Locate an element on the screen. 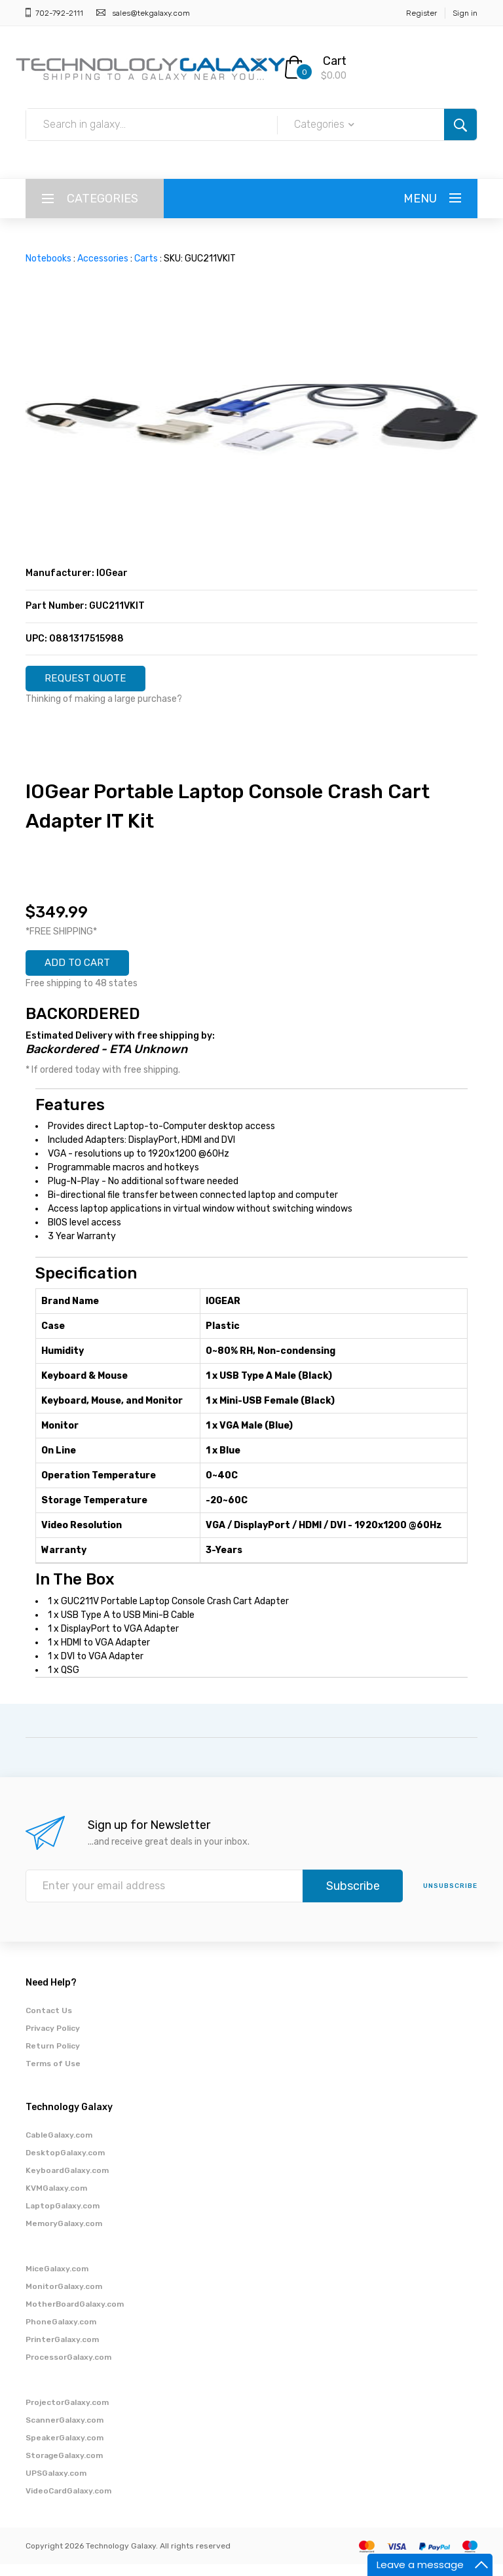 This screenshot has height=2576, width=503. CableGalaxy.com is located at coordinates (59, 2146).